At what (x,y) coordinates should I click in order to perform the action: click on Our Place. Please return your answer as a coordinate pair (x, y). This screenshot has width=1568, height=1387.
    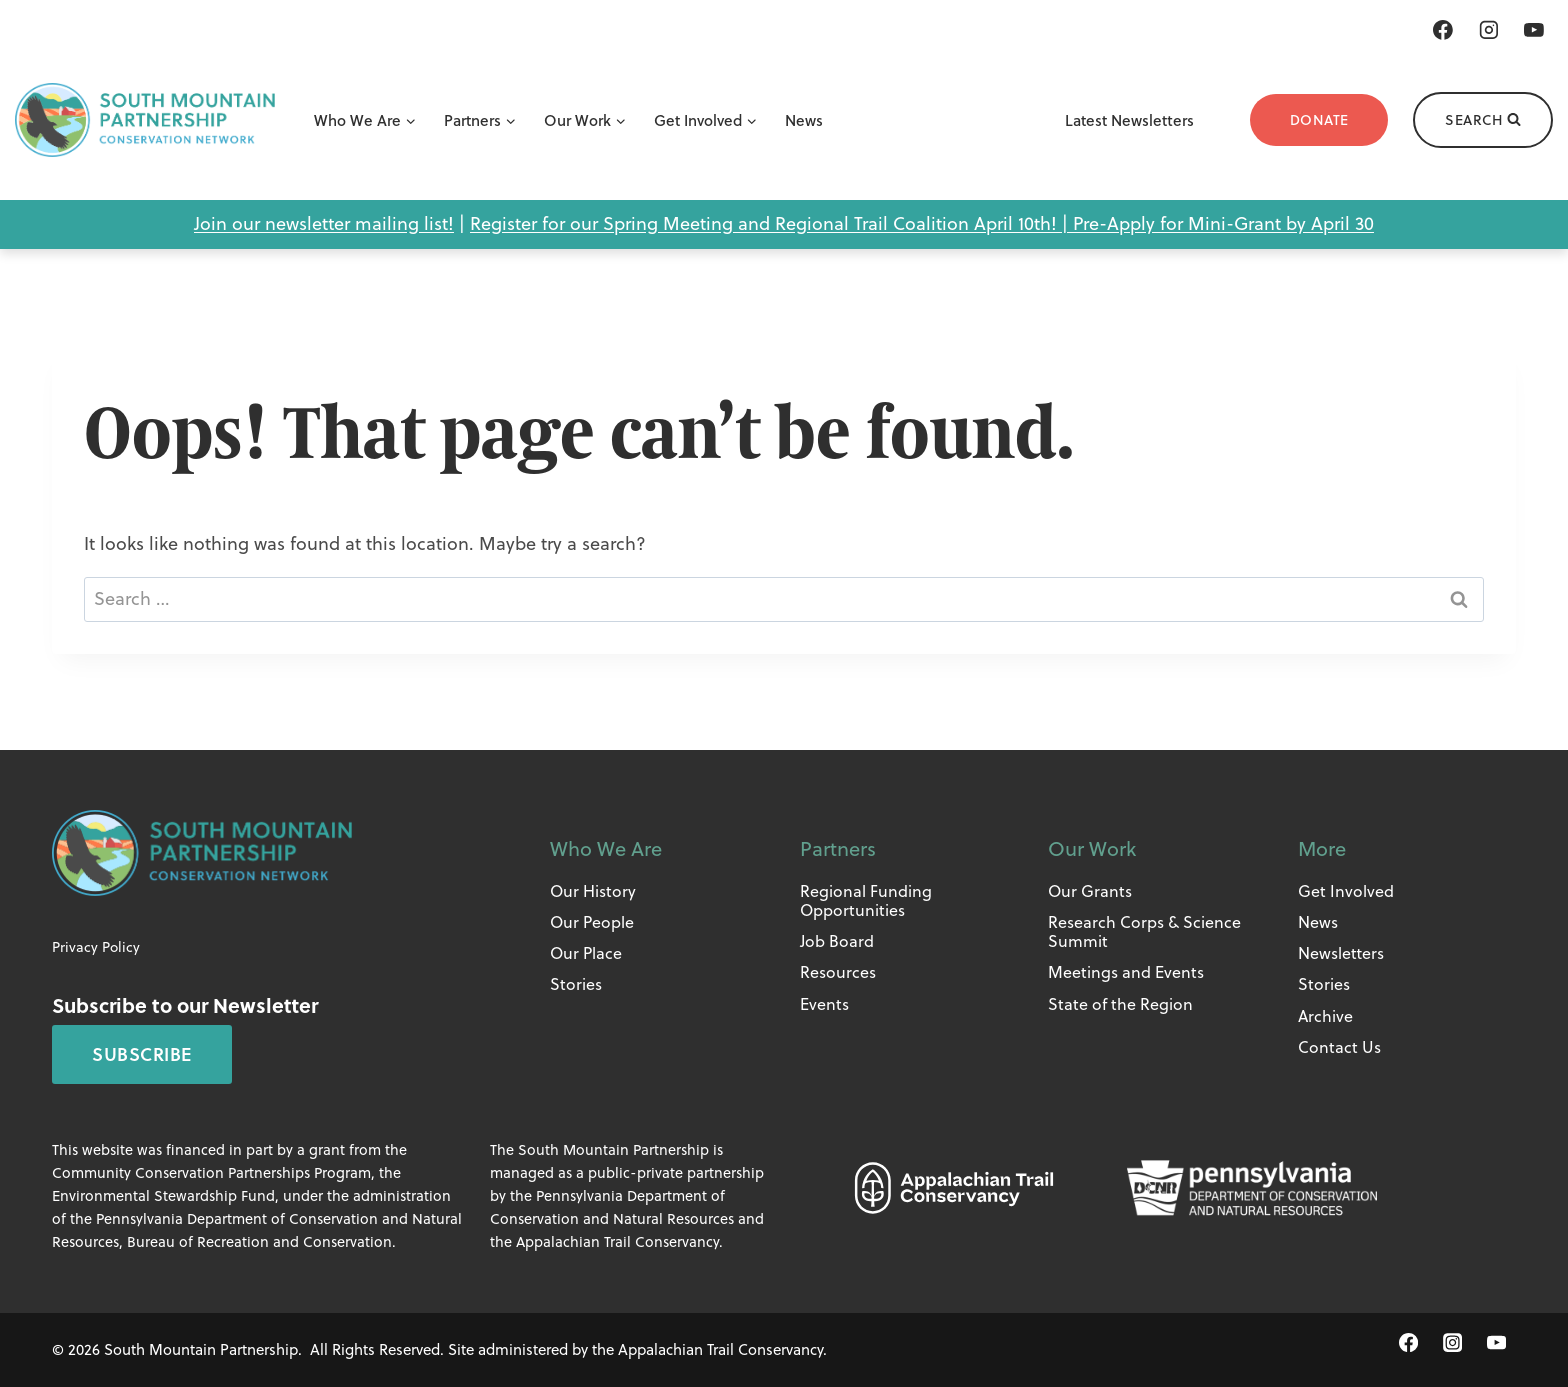
    Looking at the image, I should click on (586, 953).